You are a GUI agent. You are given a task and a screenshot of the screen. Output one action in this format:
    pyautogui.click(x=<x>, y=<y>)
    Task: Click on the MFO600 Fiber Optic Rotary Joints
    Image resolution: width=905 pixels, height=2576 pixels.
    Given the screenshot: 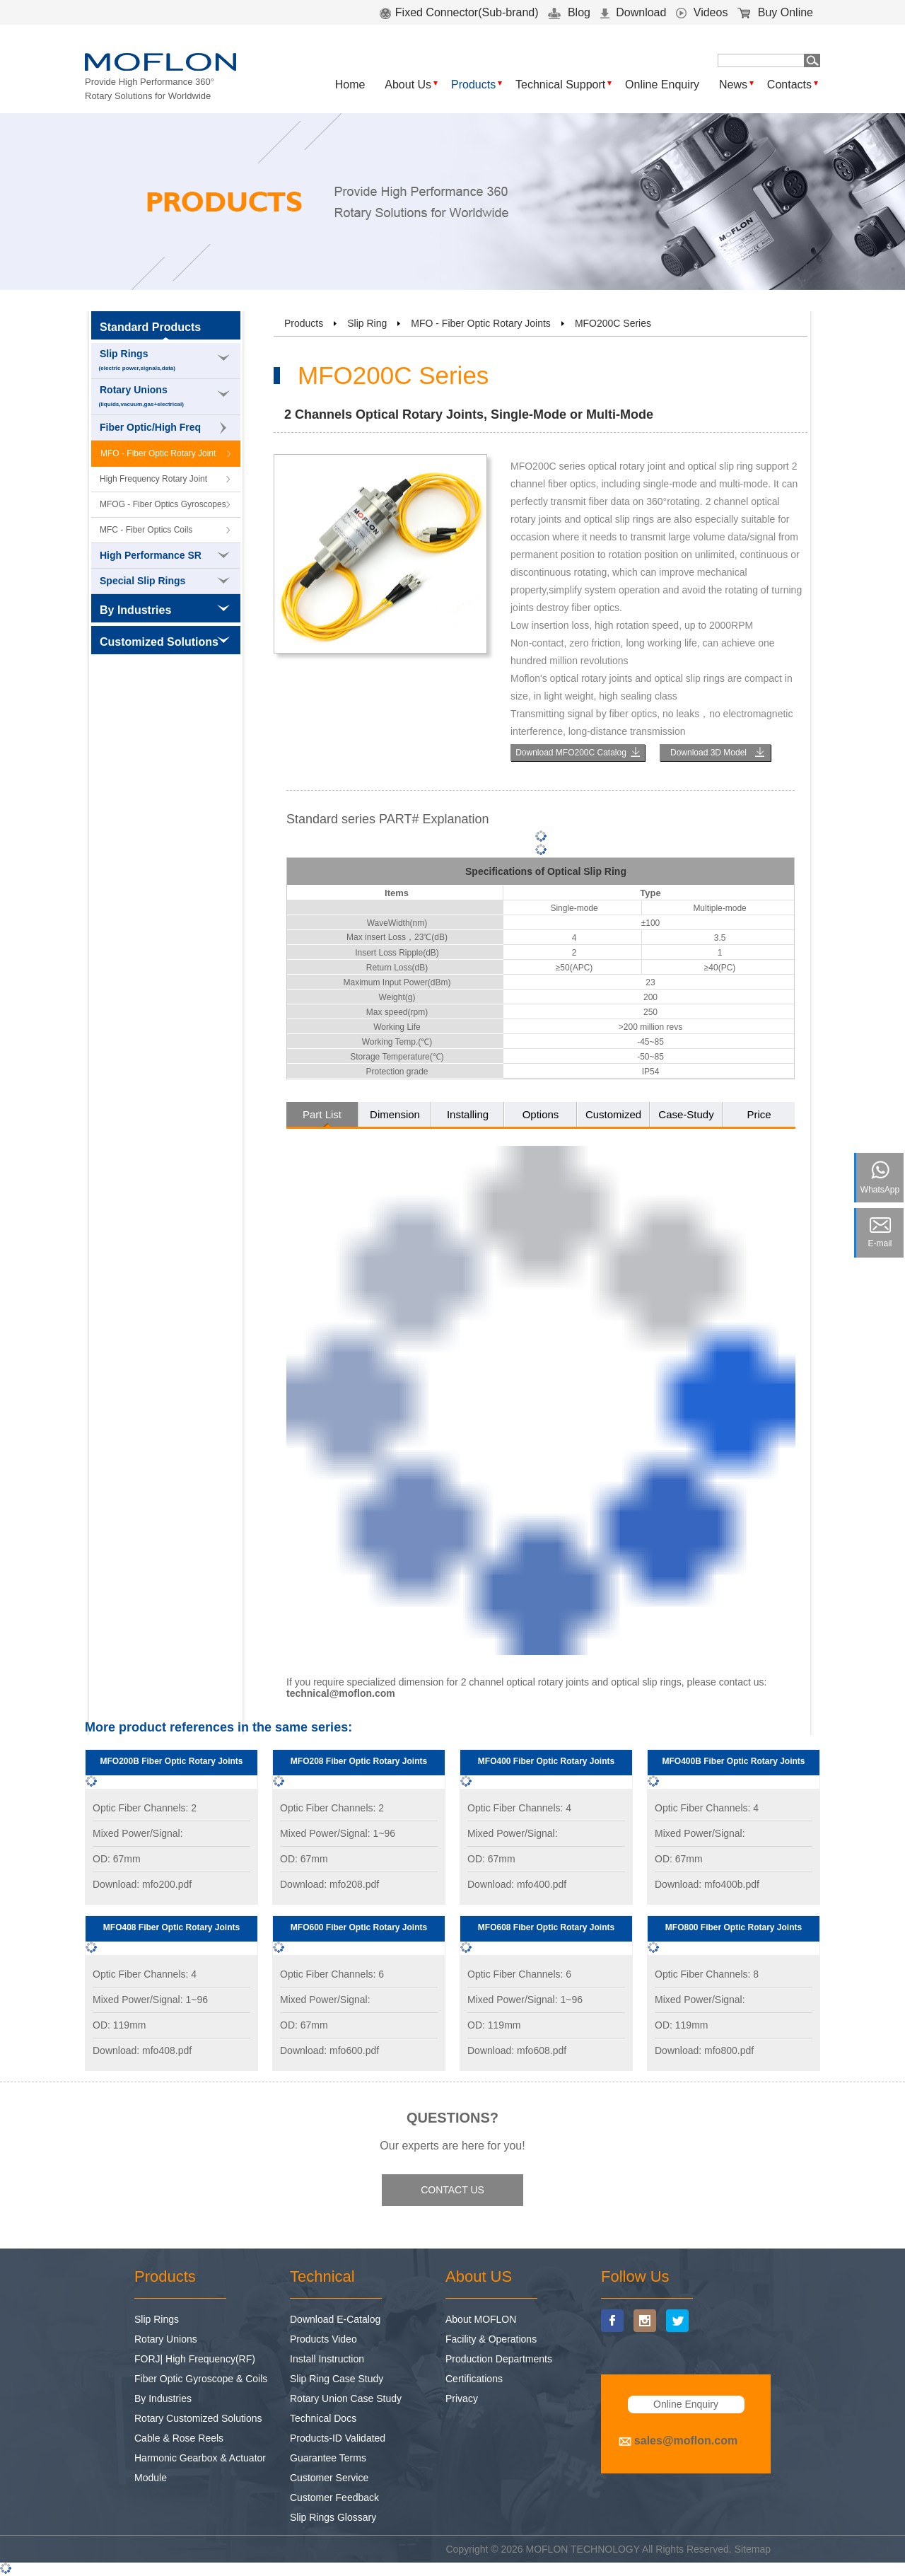 What is the action you would take?
    pyautogui.click(x=359, y=1927)
    